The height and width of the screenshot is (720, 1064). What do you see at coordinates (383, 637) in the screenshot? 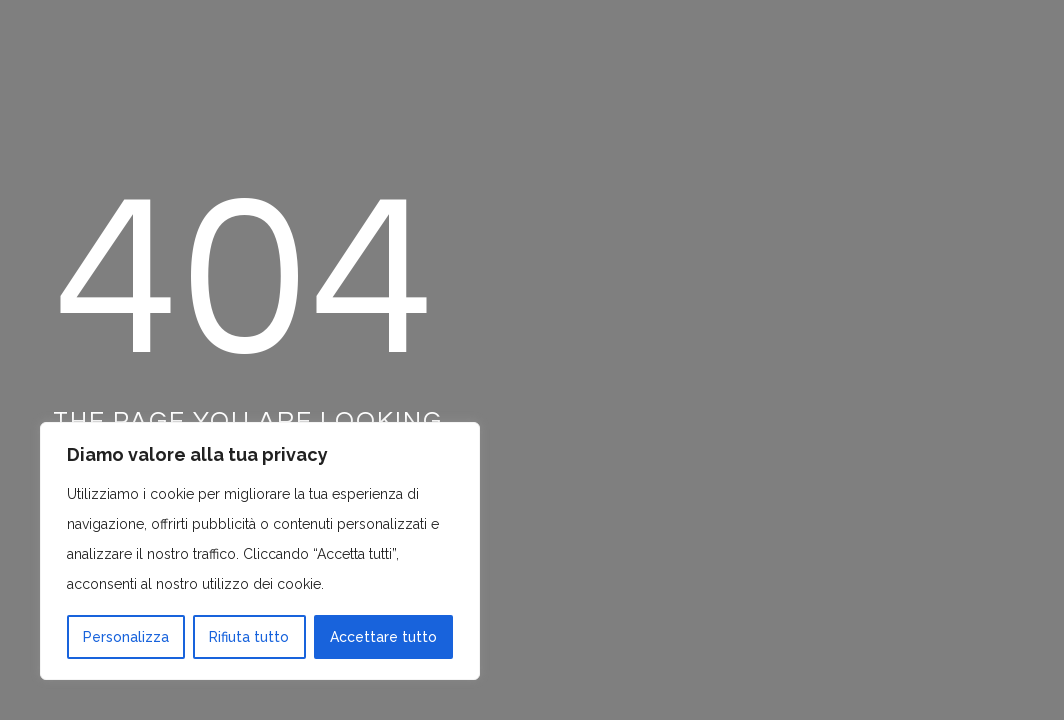
I see `Accettare tutto` at bounding box center [383, 637].